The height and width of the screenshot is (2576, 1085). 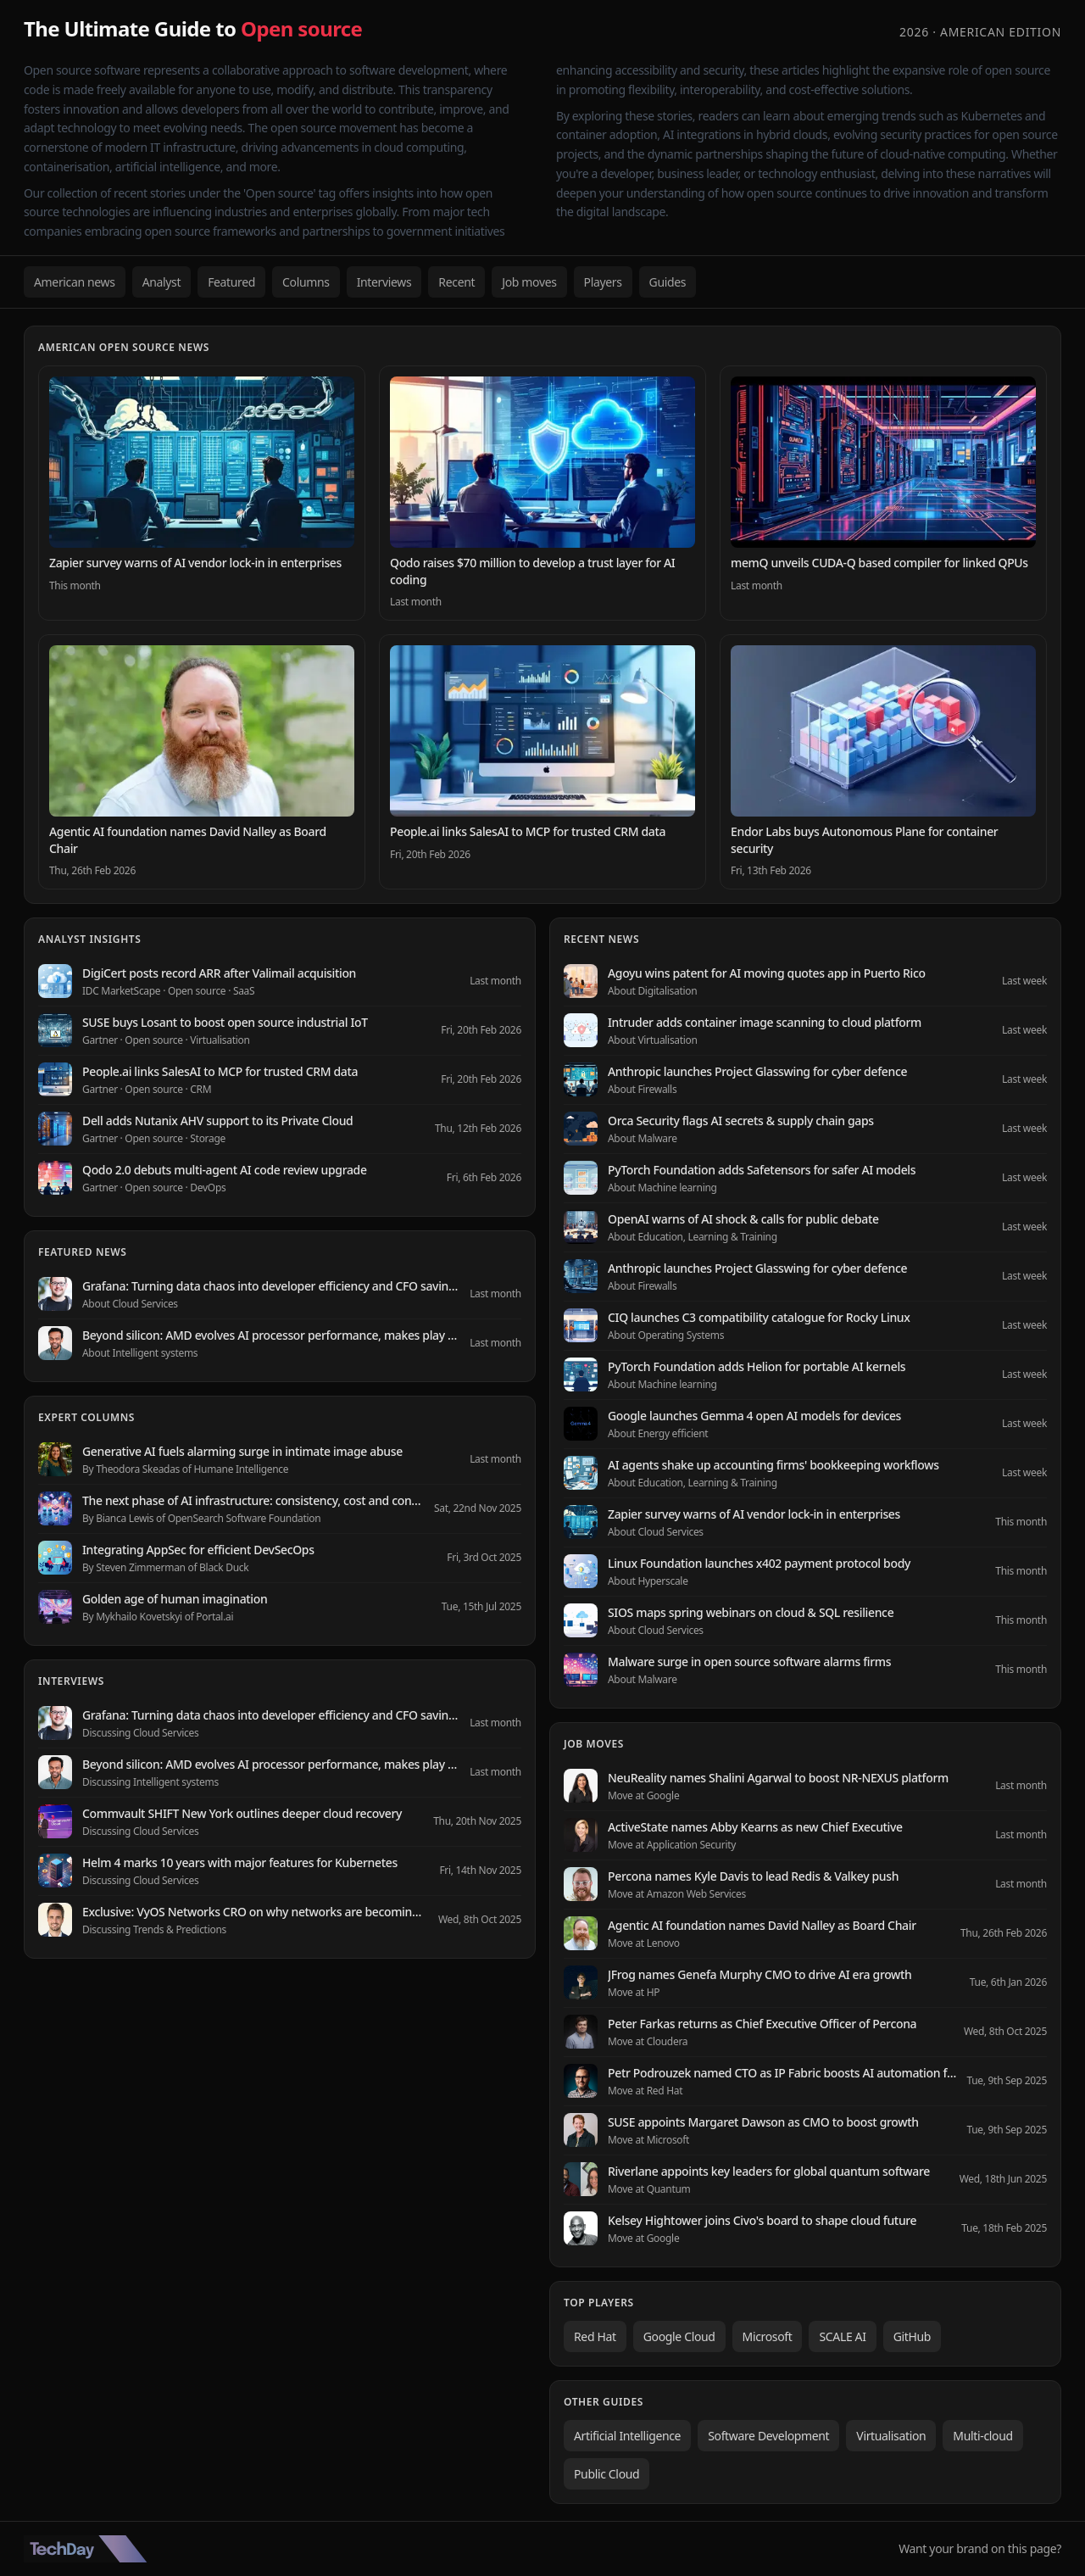 I want to click on Virtualisation, so click(x=891, y=2436).